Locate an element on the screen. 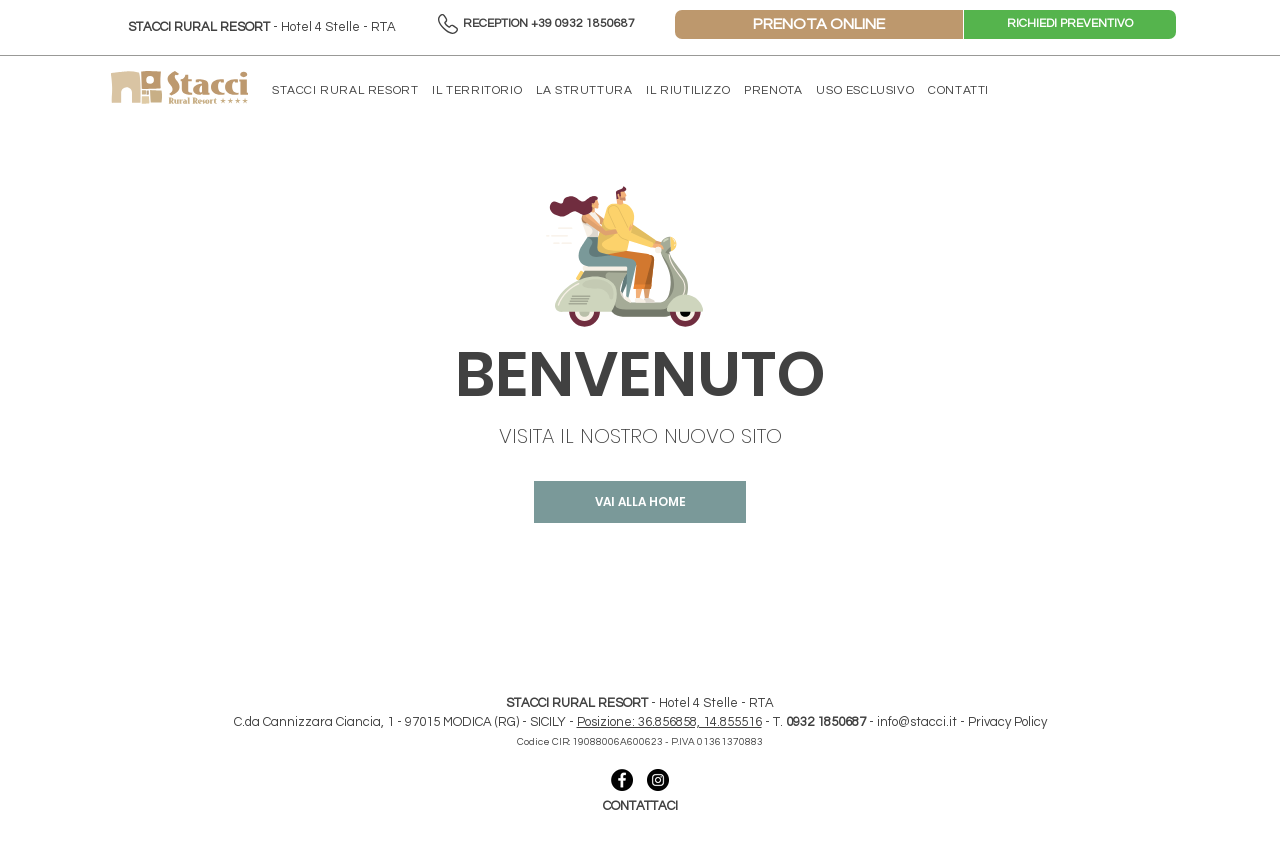 Image resolution: width=1280 pixels, height=856 pixels. Privacy Policy is located at coordinates (1007, 722).